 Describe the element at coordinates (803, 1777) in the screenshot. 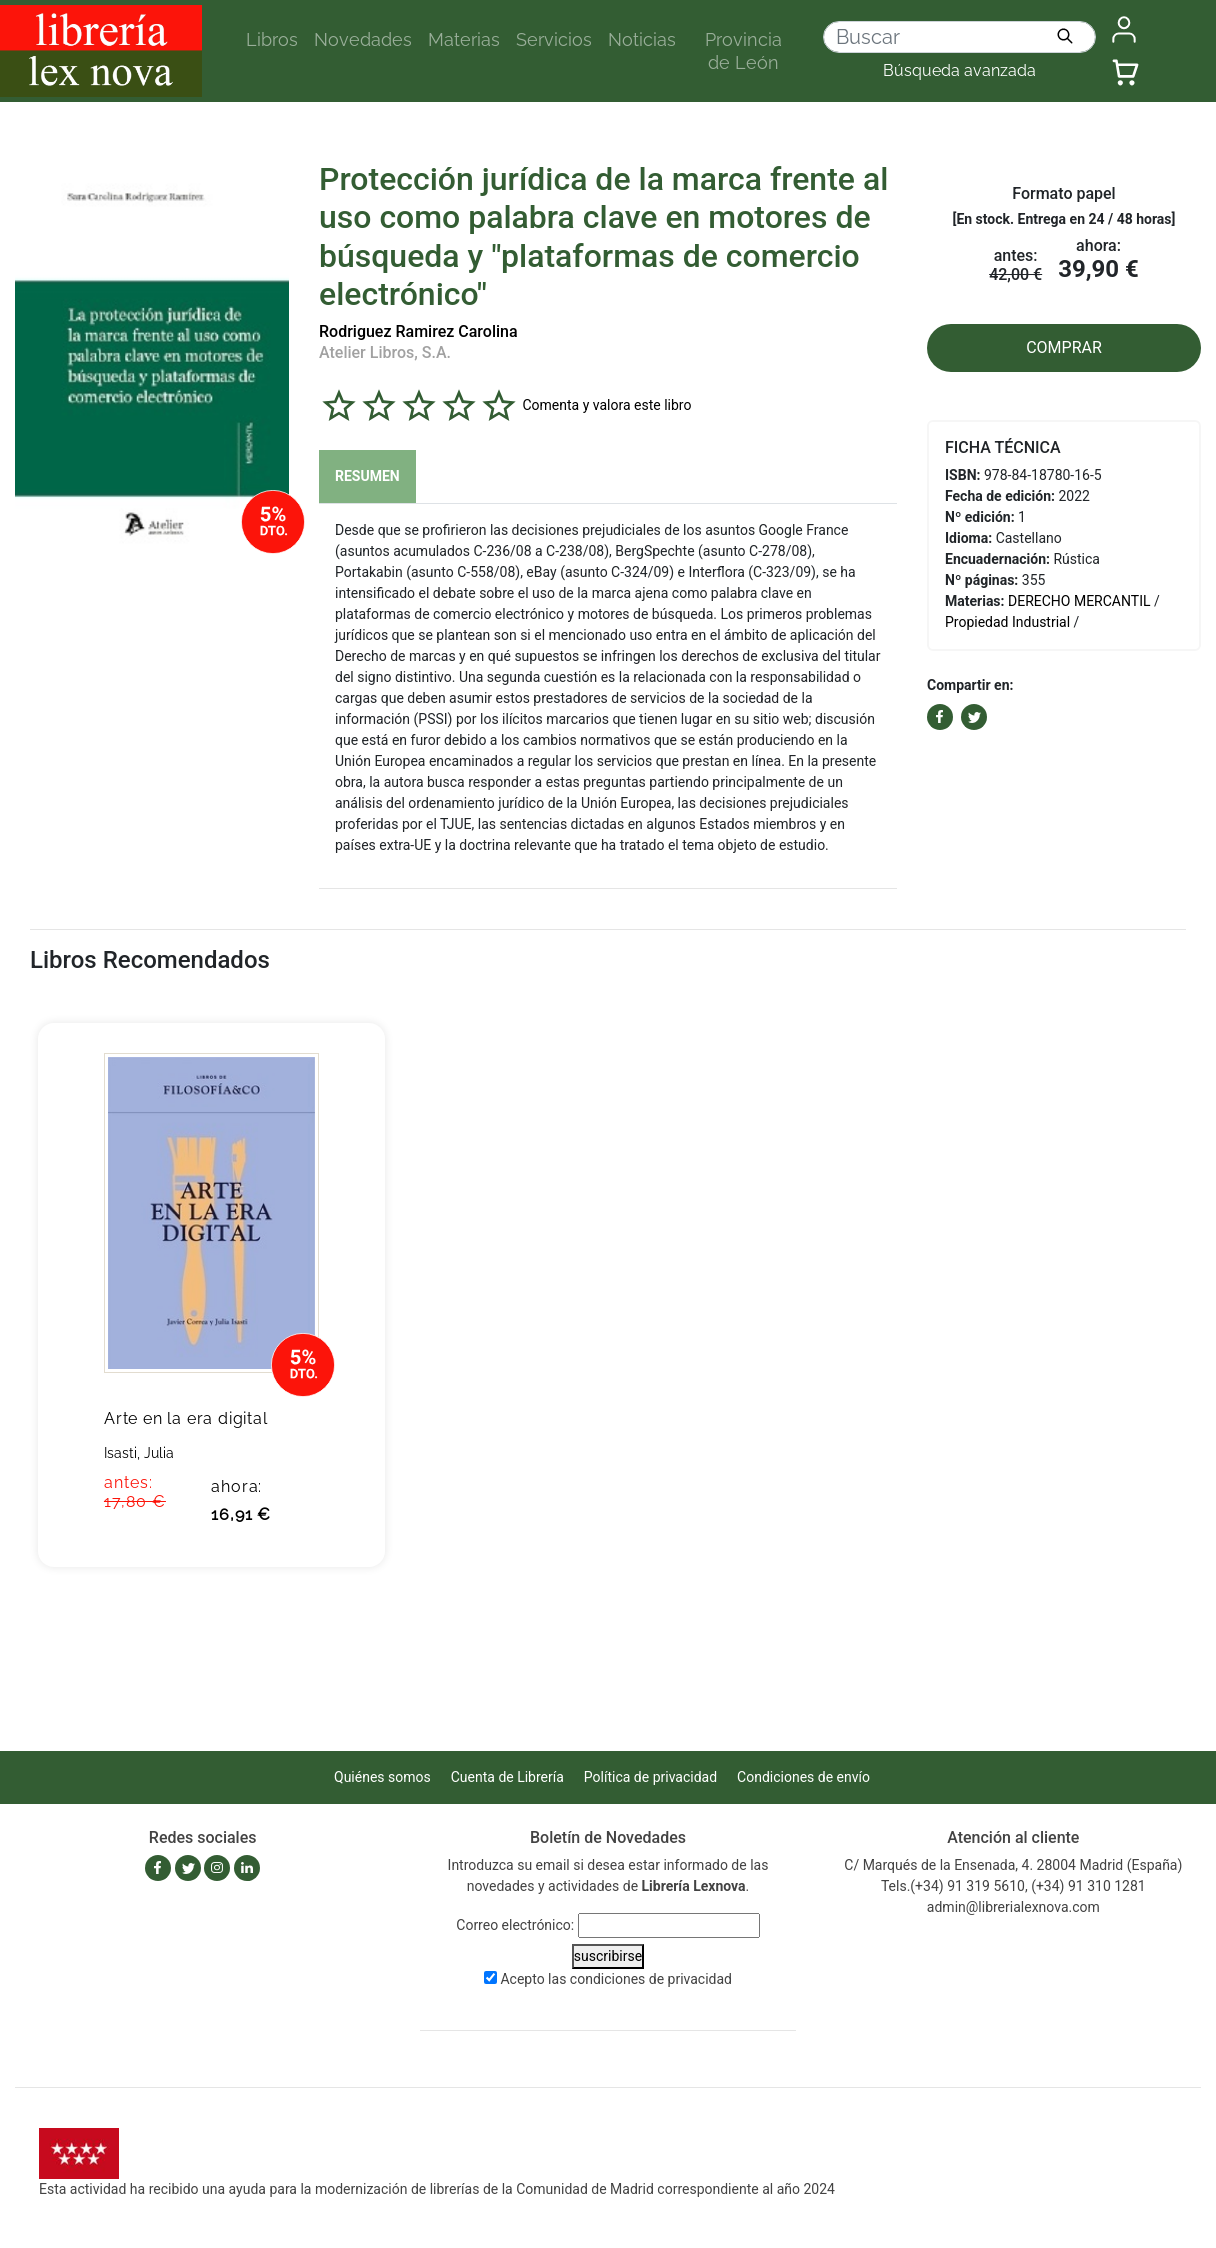

I see `Condiciones de envío` at that location.